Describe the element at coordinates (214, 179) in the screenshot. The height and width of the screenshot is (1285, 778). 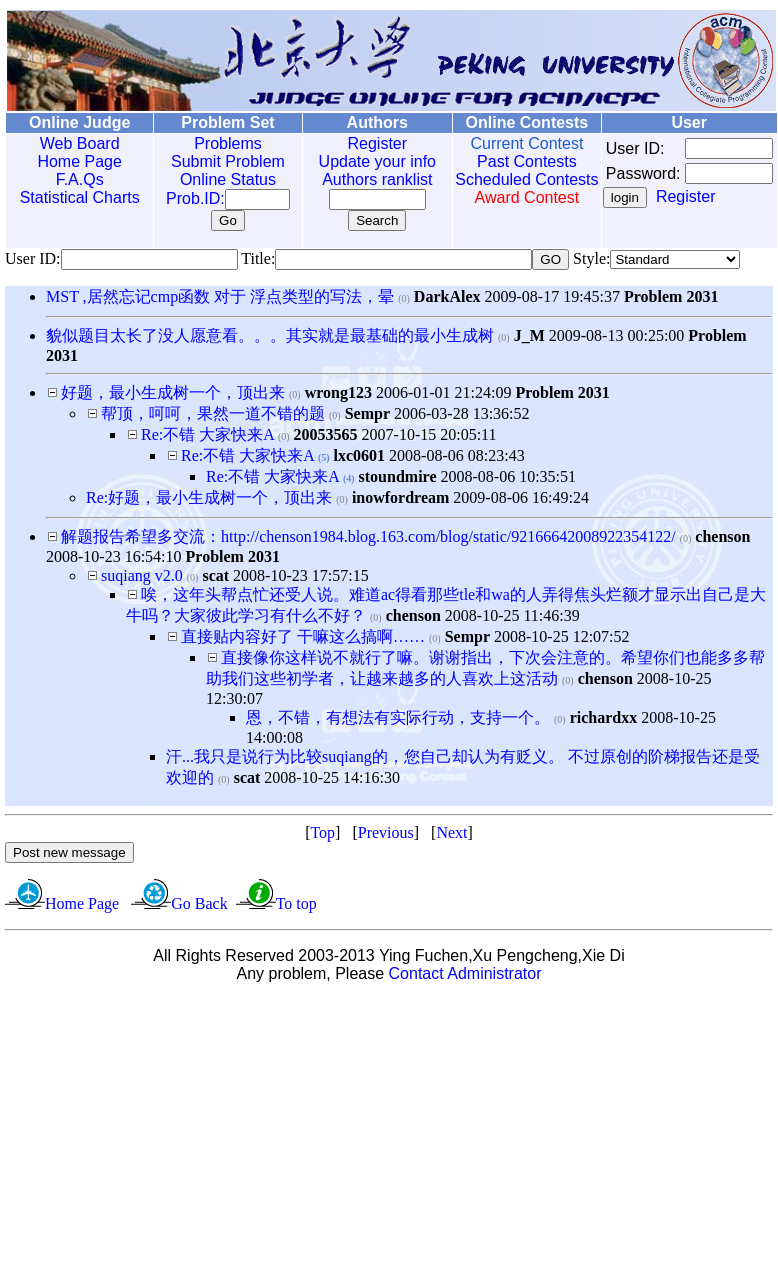
I see `Online Status` at that location.